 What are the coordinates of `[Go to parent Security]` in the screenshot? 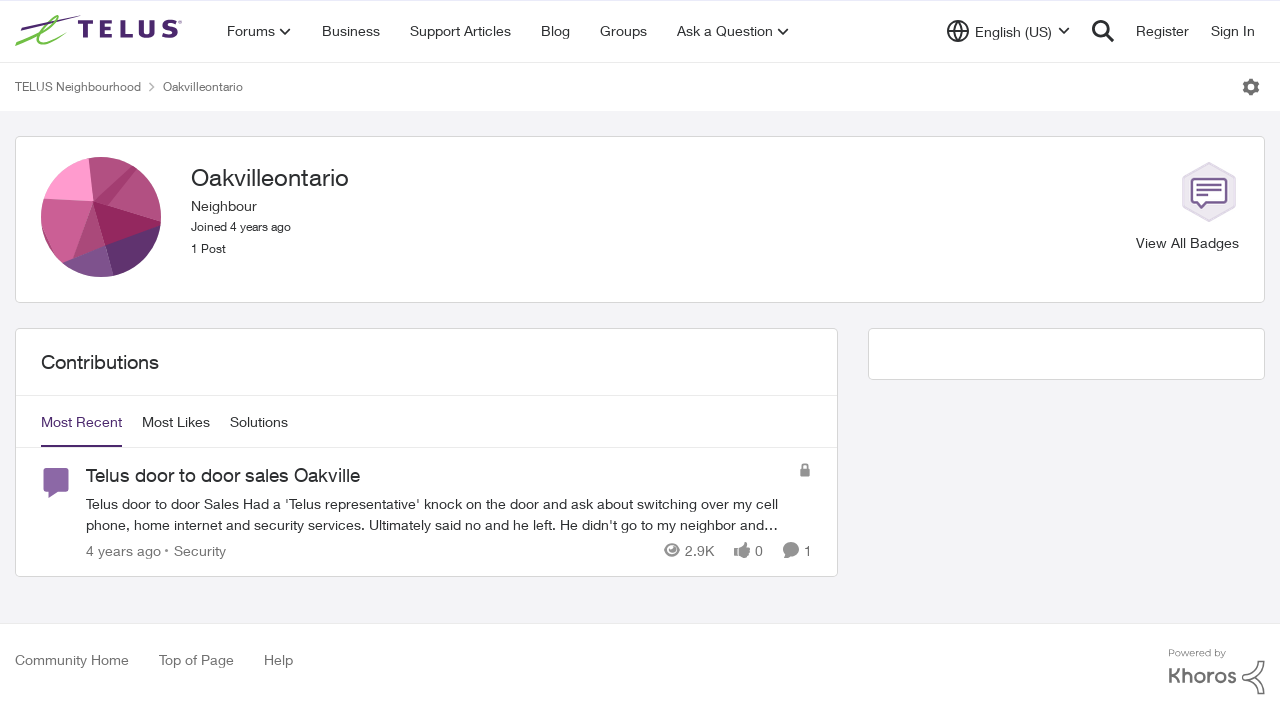 It's located at (195, 550).